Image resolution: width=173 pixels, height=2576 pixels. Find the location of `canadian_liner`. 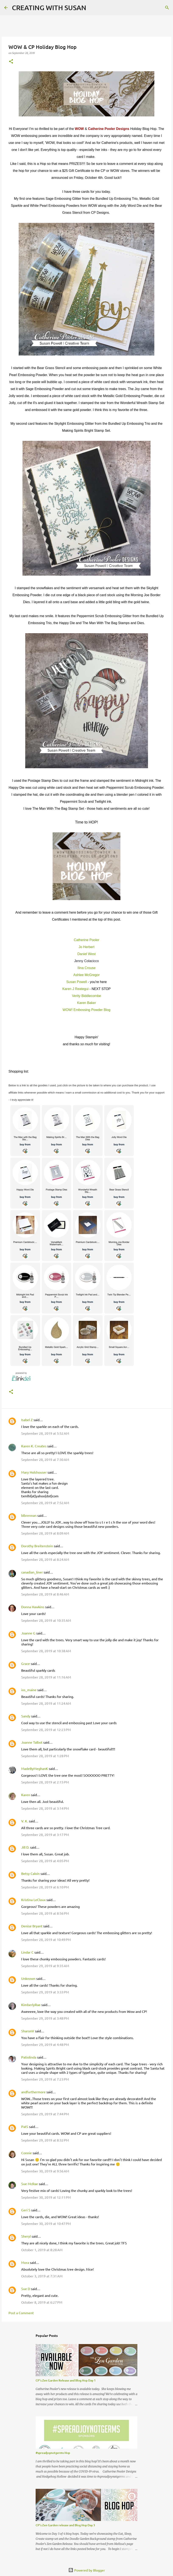

canadian_liner is located at coordinates (32, 1572).